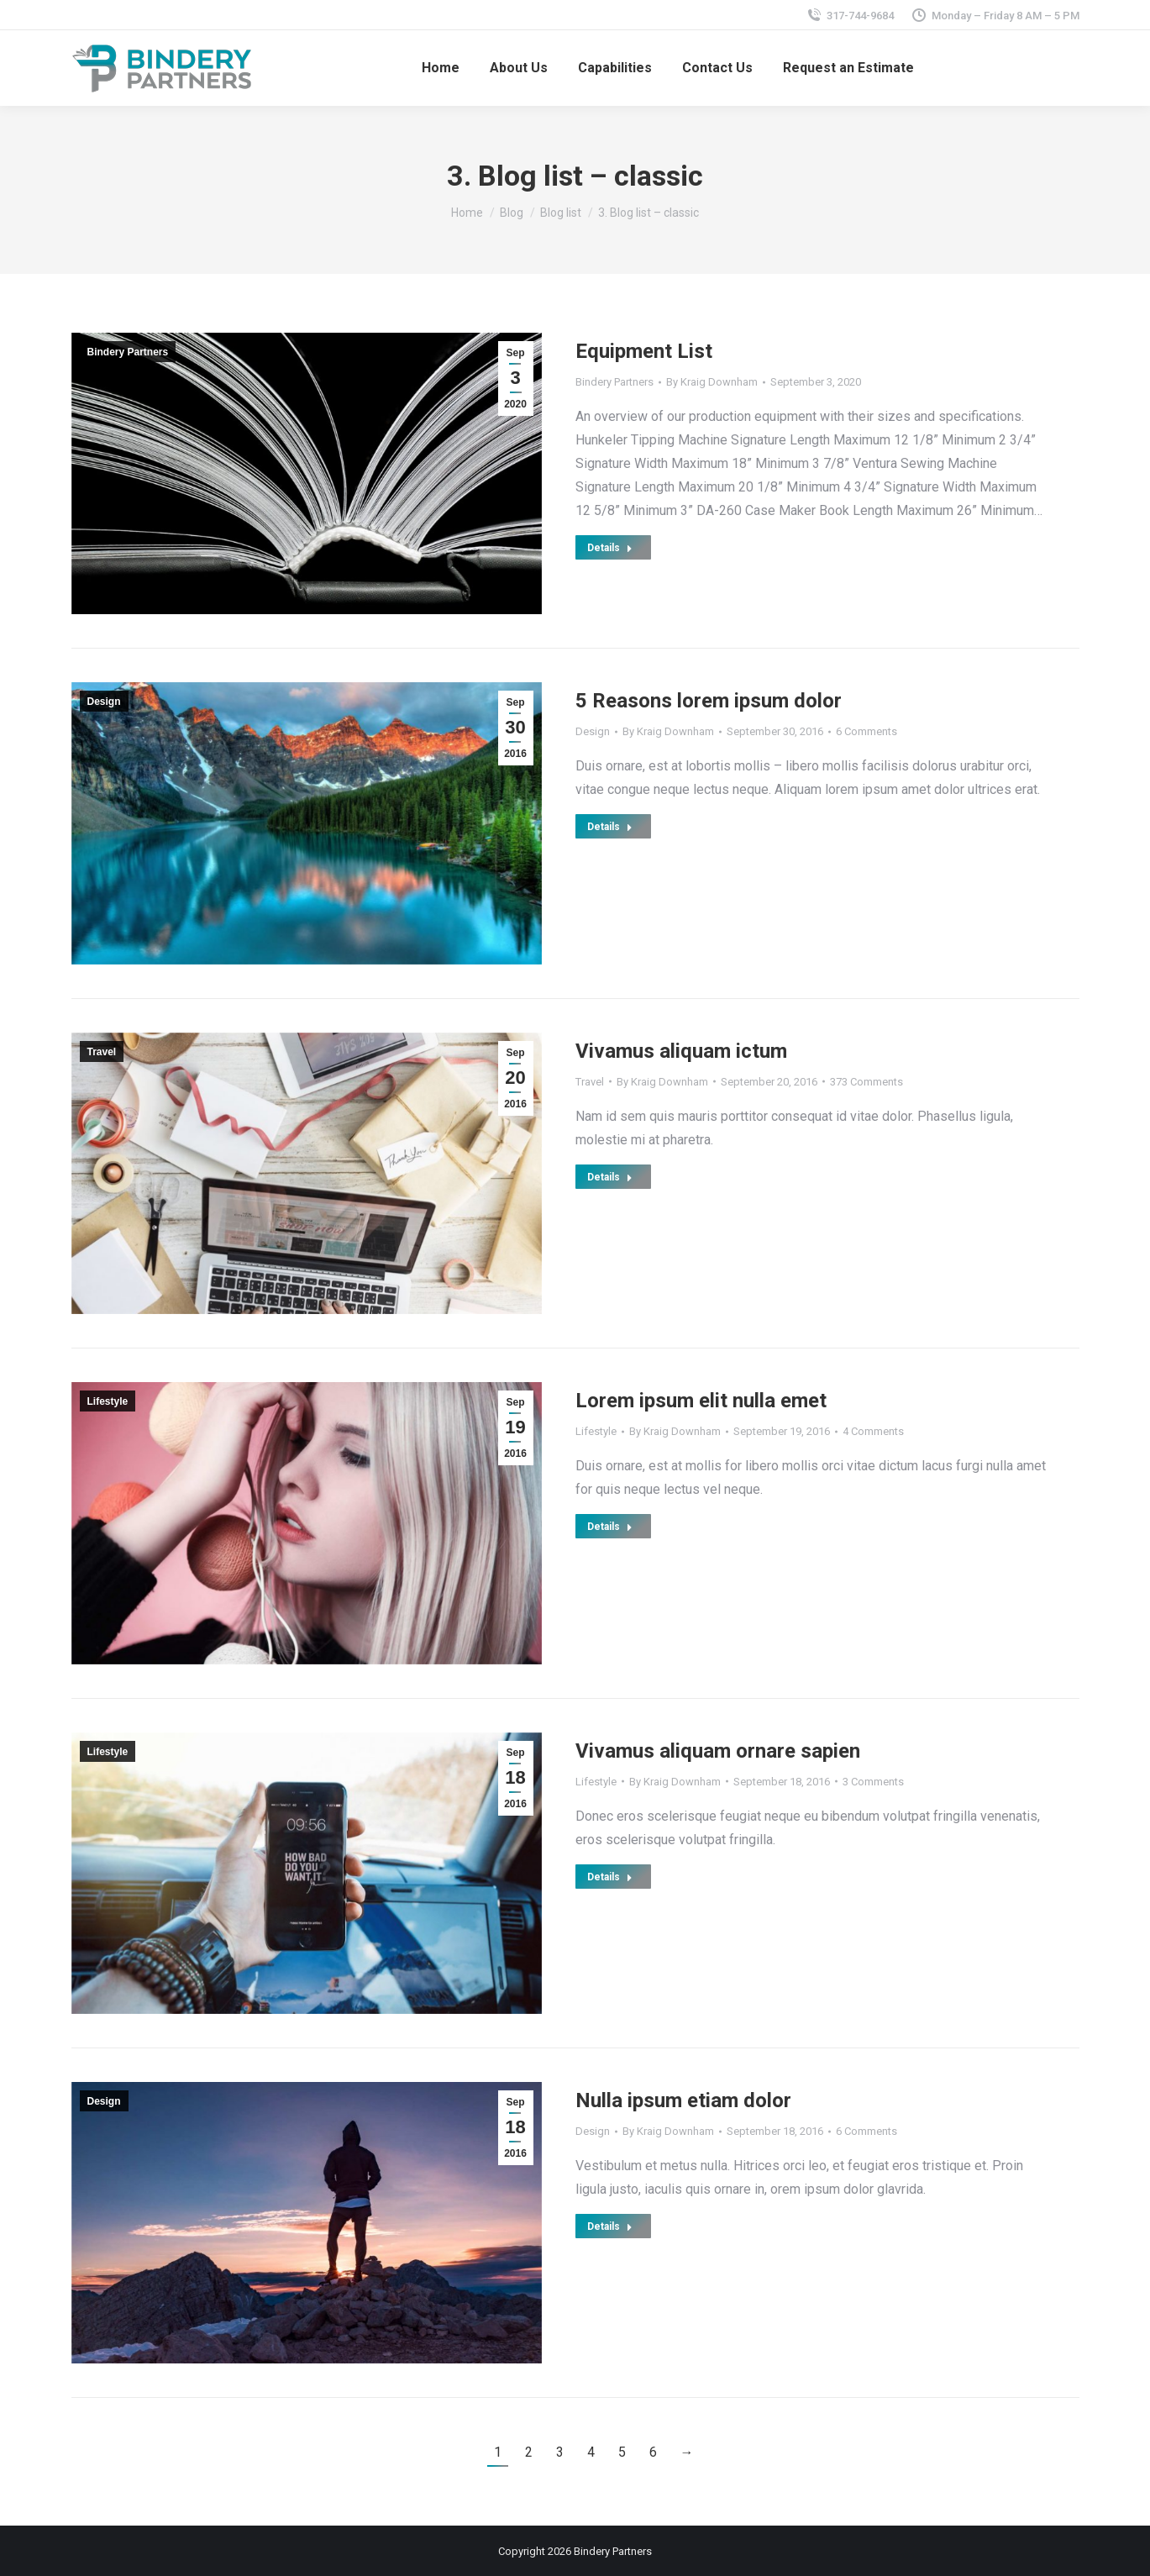 The image size is (1150, 2576). I want to click on Details [Read more about Lorem ipsum elit nulla emet], so click(610, 1526).